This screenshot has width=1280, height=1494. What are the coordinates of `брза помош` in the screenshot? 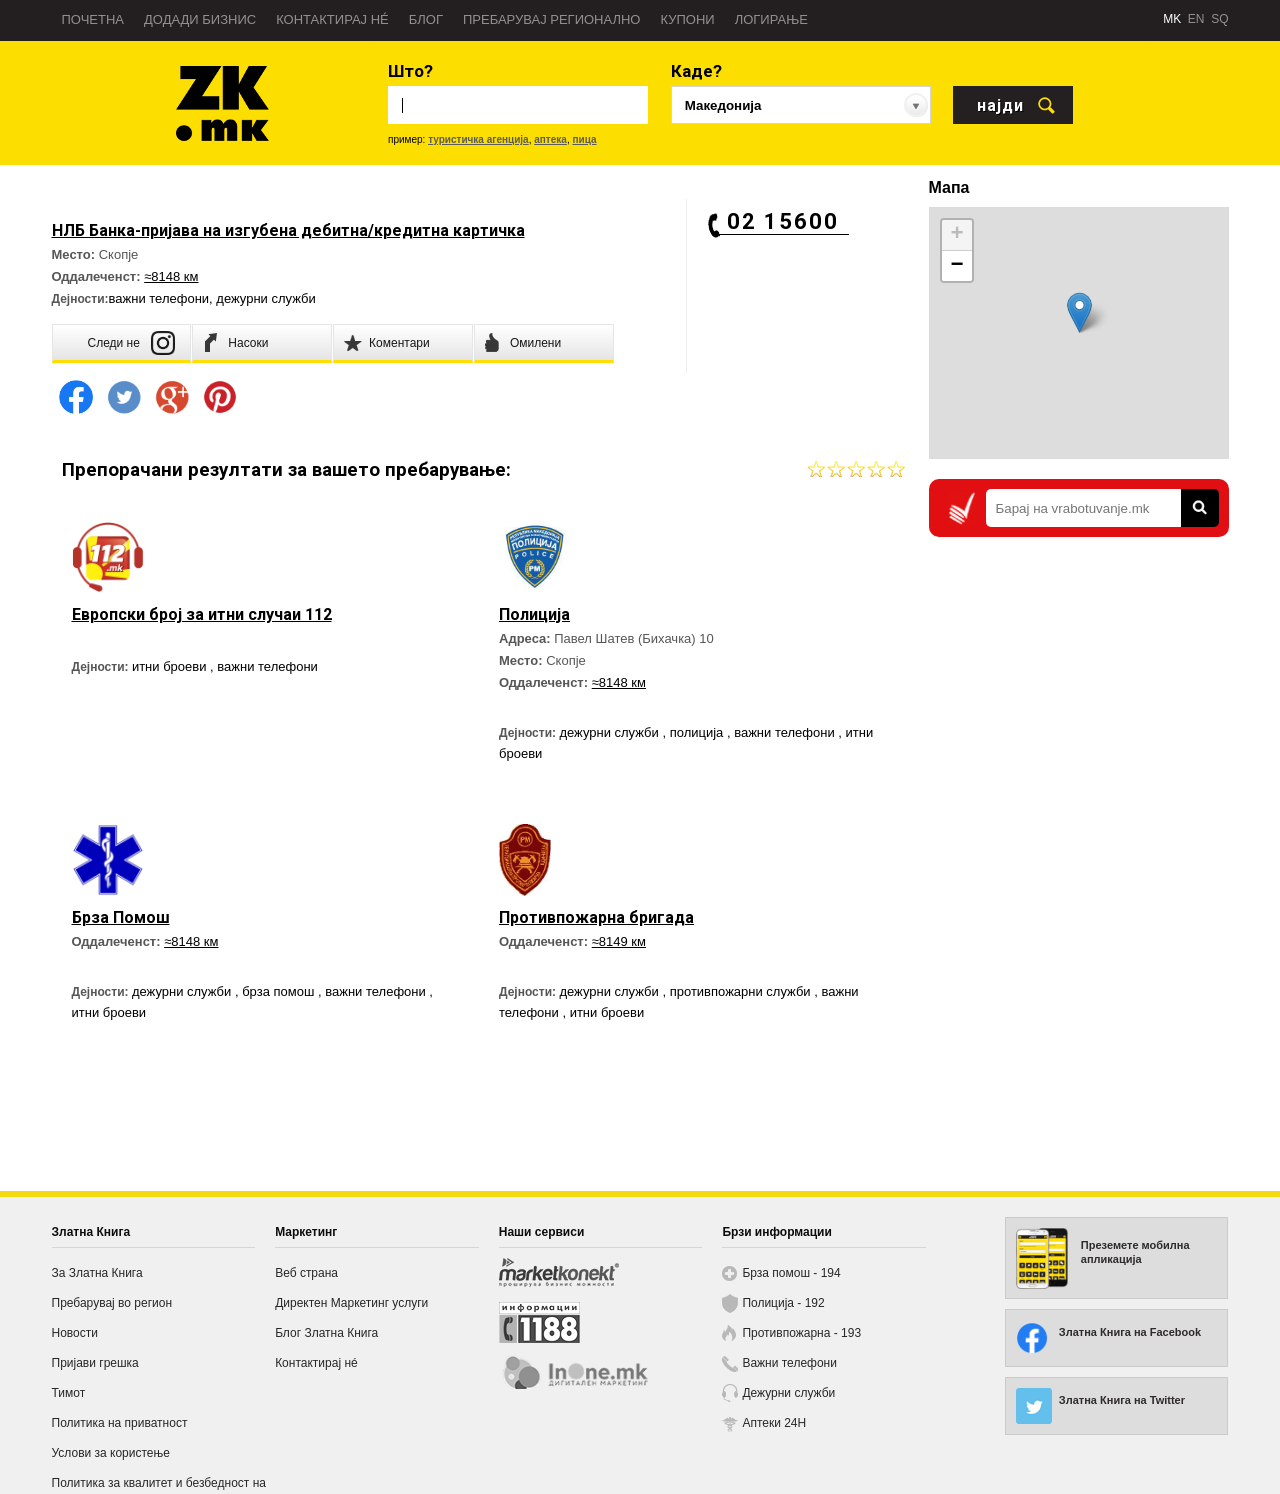 It's located at (280, 991).